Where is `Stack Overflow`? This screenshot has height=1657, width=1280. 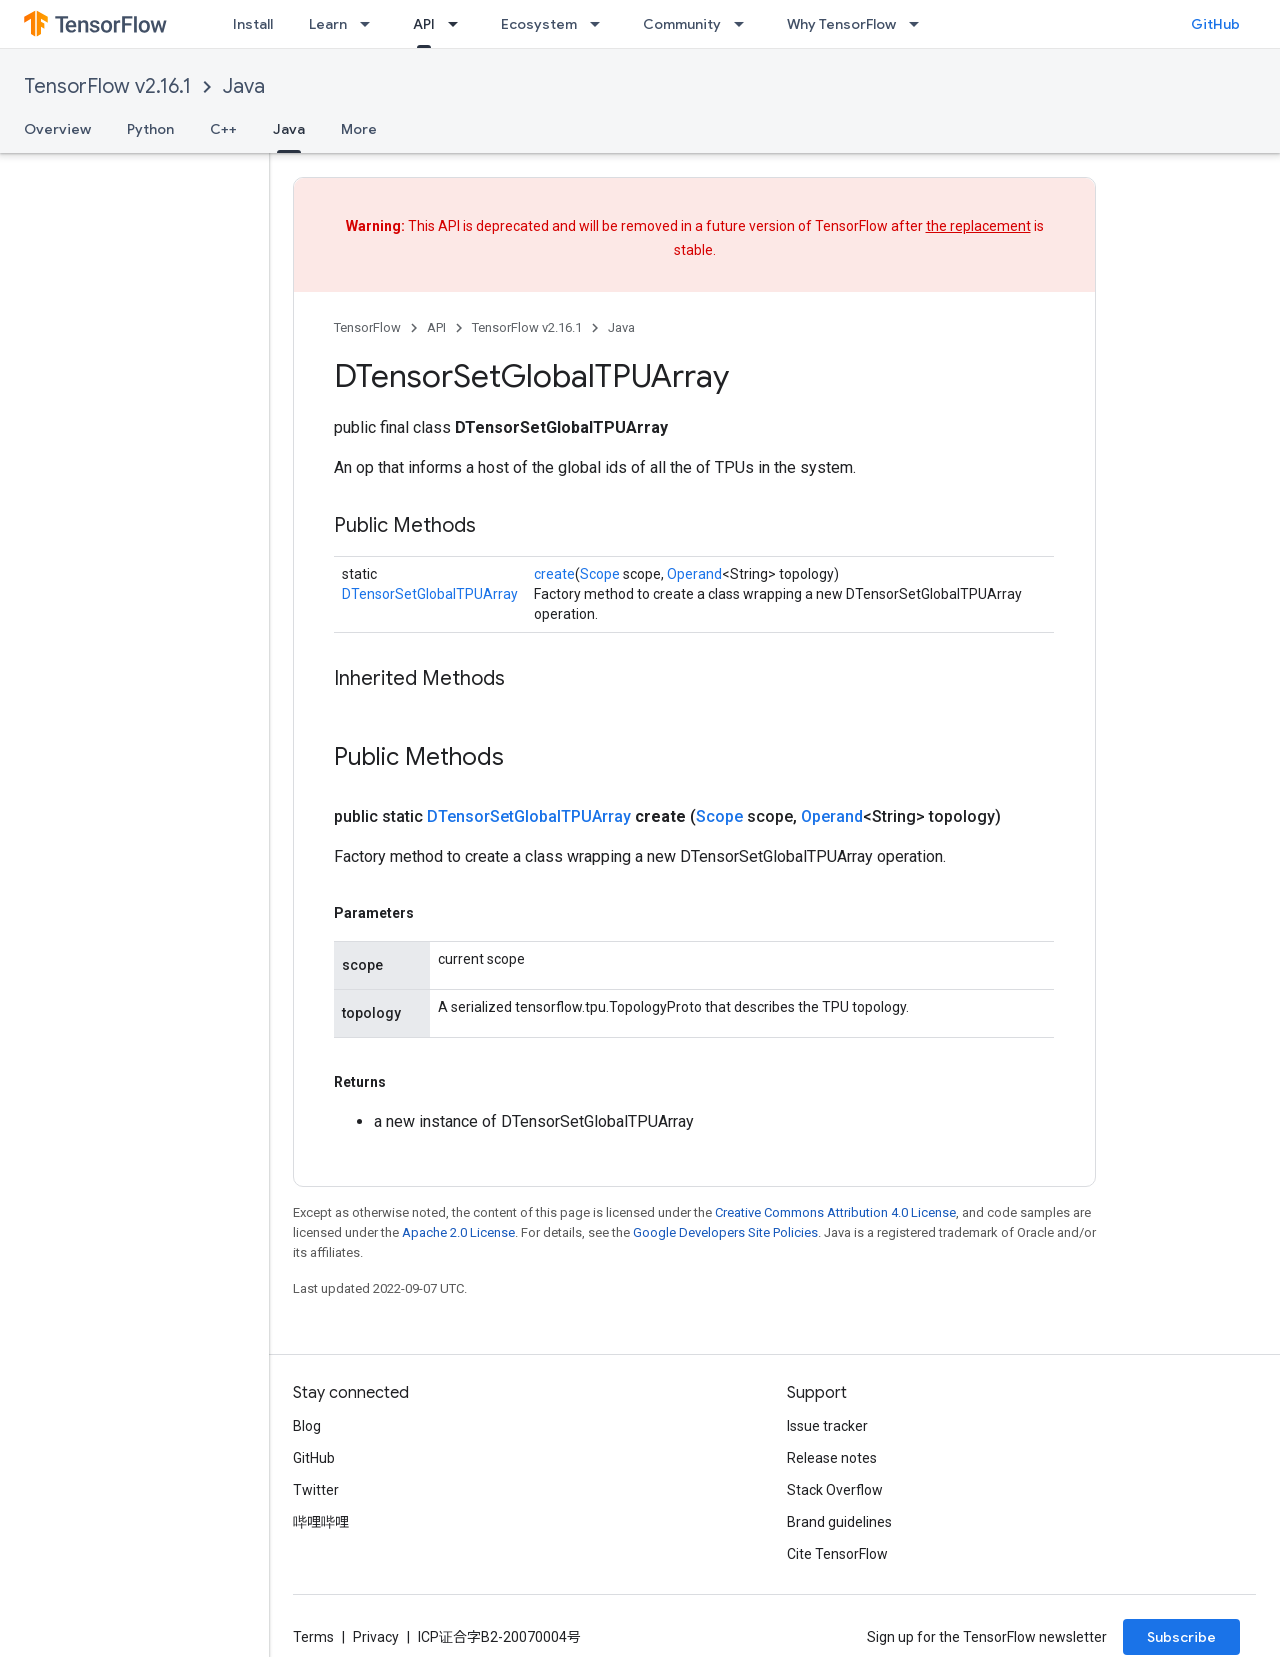
Stack Overflow is located at coordinates (835, 1490).